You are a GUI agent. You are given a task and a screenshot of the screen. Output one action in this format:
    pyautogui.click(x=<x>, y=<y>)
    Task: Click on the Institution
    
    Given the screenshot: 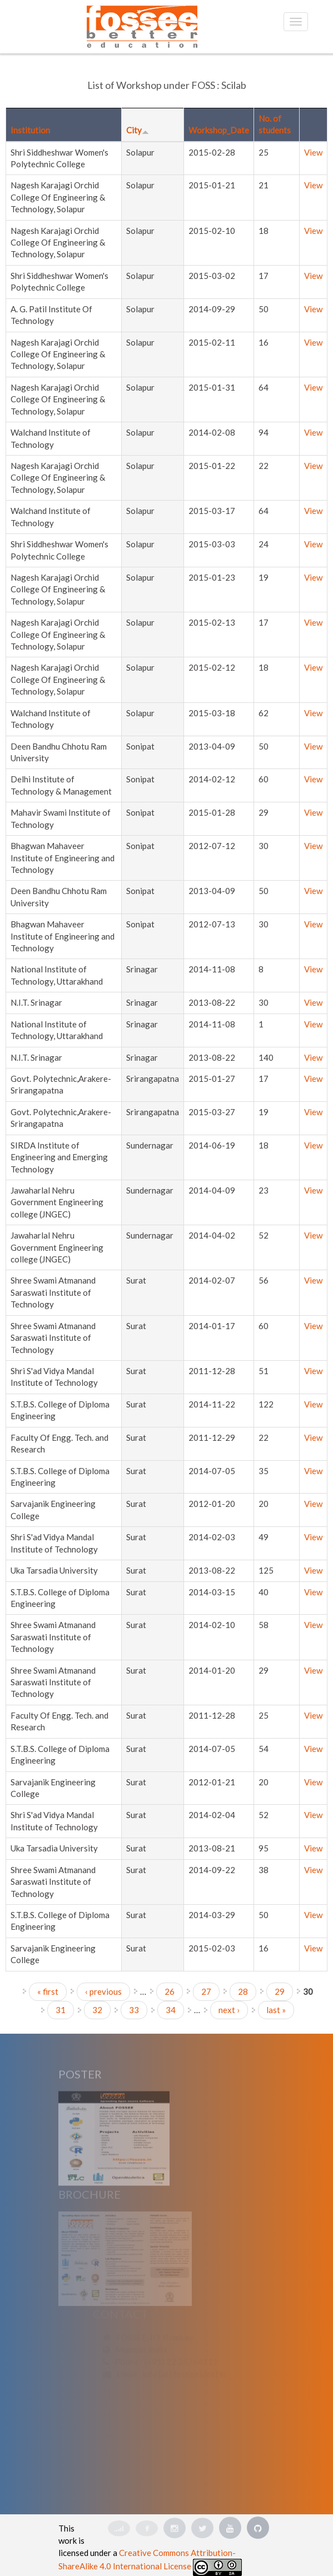 What is the action you would take?
    pyautogui.click(x=30, y=130)
    